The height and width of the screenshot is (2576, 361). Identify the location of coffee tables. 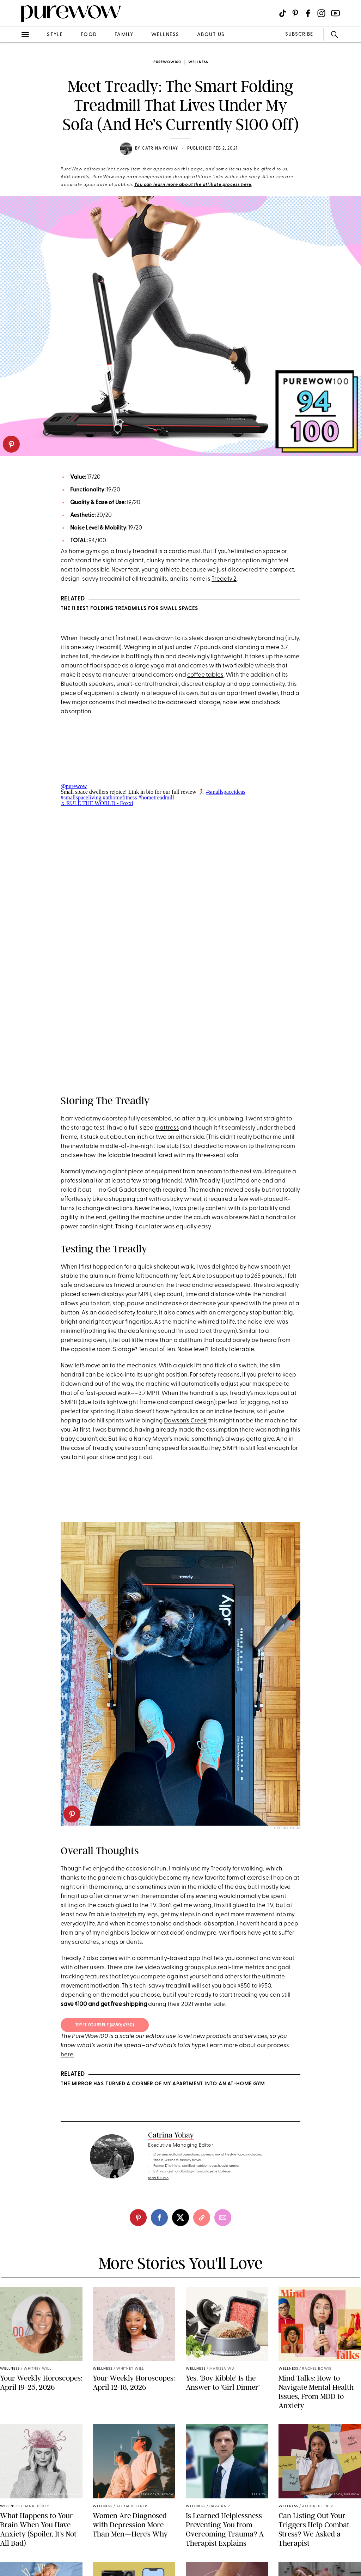
(205, 675).